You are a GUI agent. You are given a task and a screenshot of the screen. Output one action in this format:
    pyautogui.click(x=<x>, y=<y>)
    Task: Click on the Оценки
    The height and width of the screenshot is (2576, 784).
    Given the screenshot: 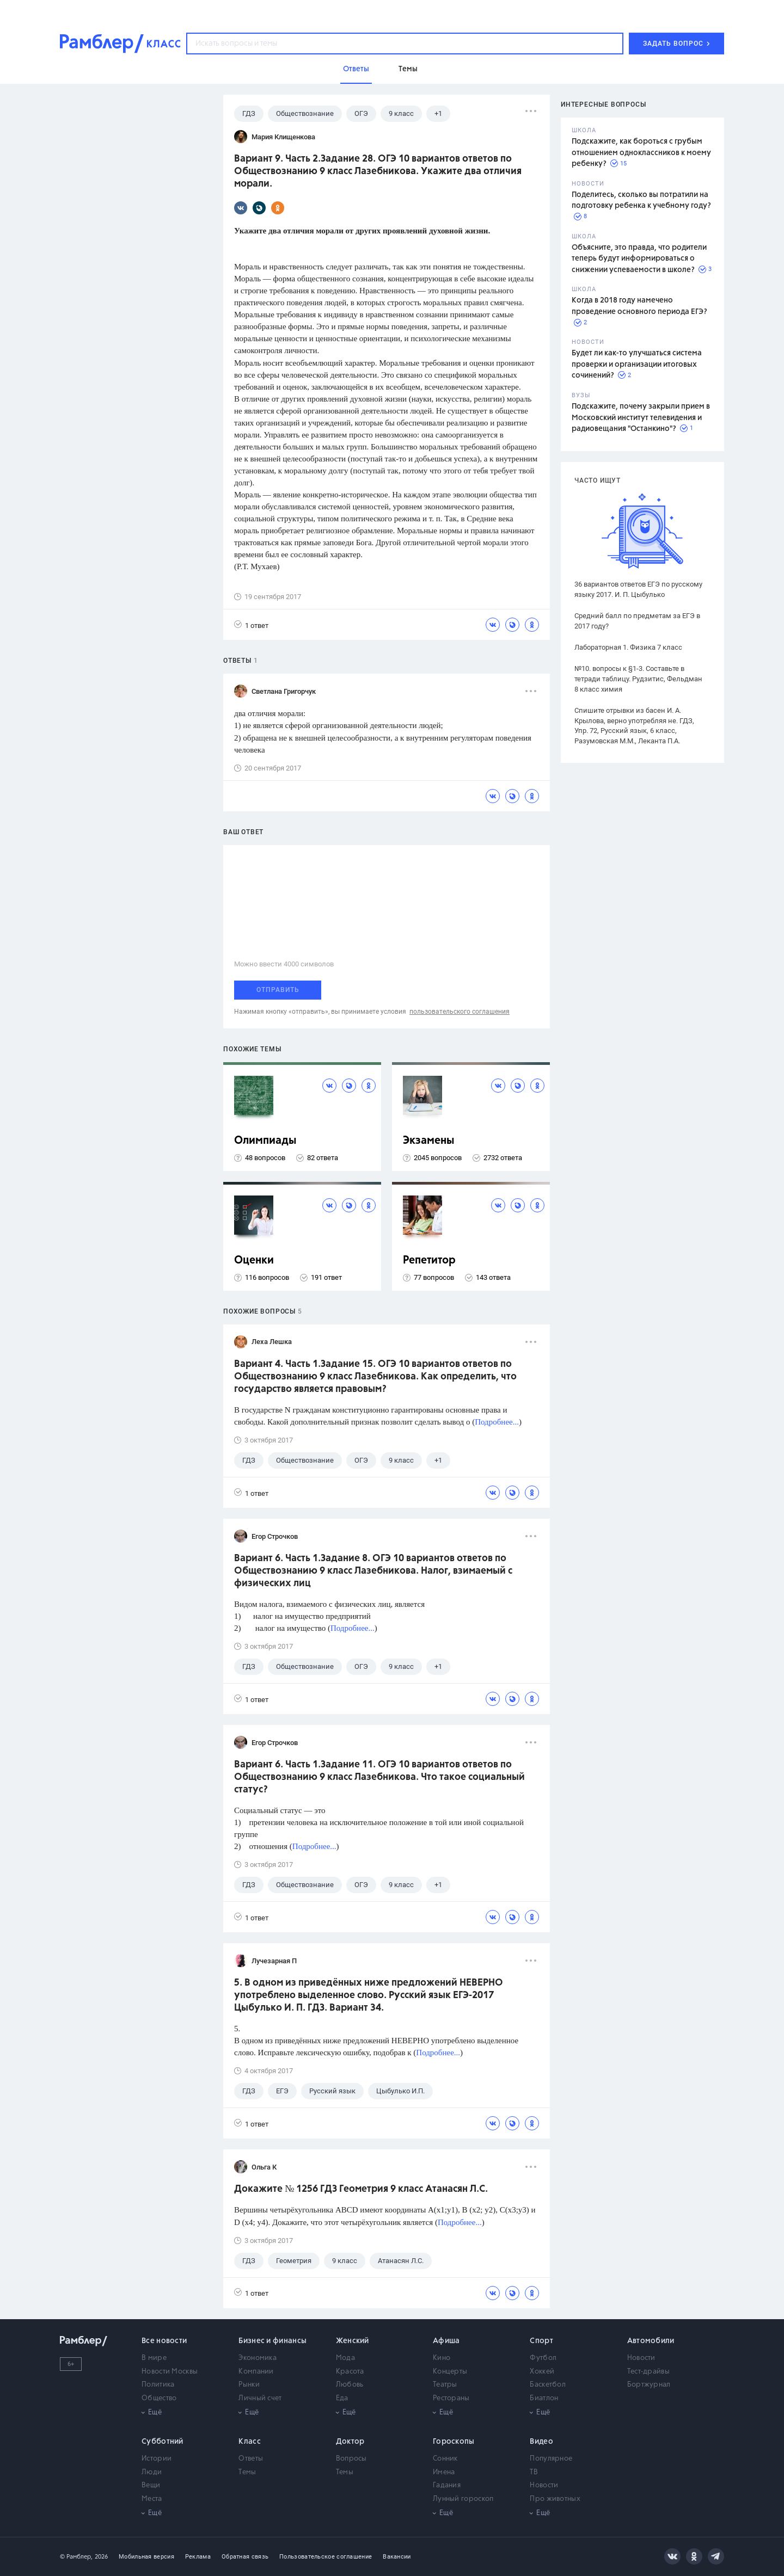 What is the action you would take?
    pyautogui.click(x=254, y=1260)
    